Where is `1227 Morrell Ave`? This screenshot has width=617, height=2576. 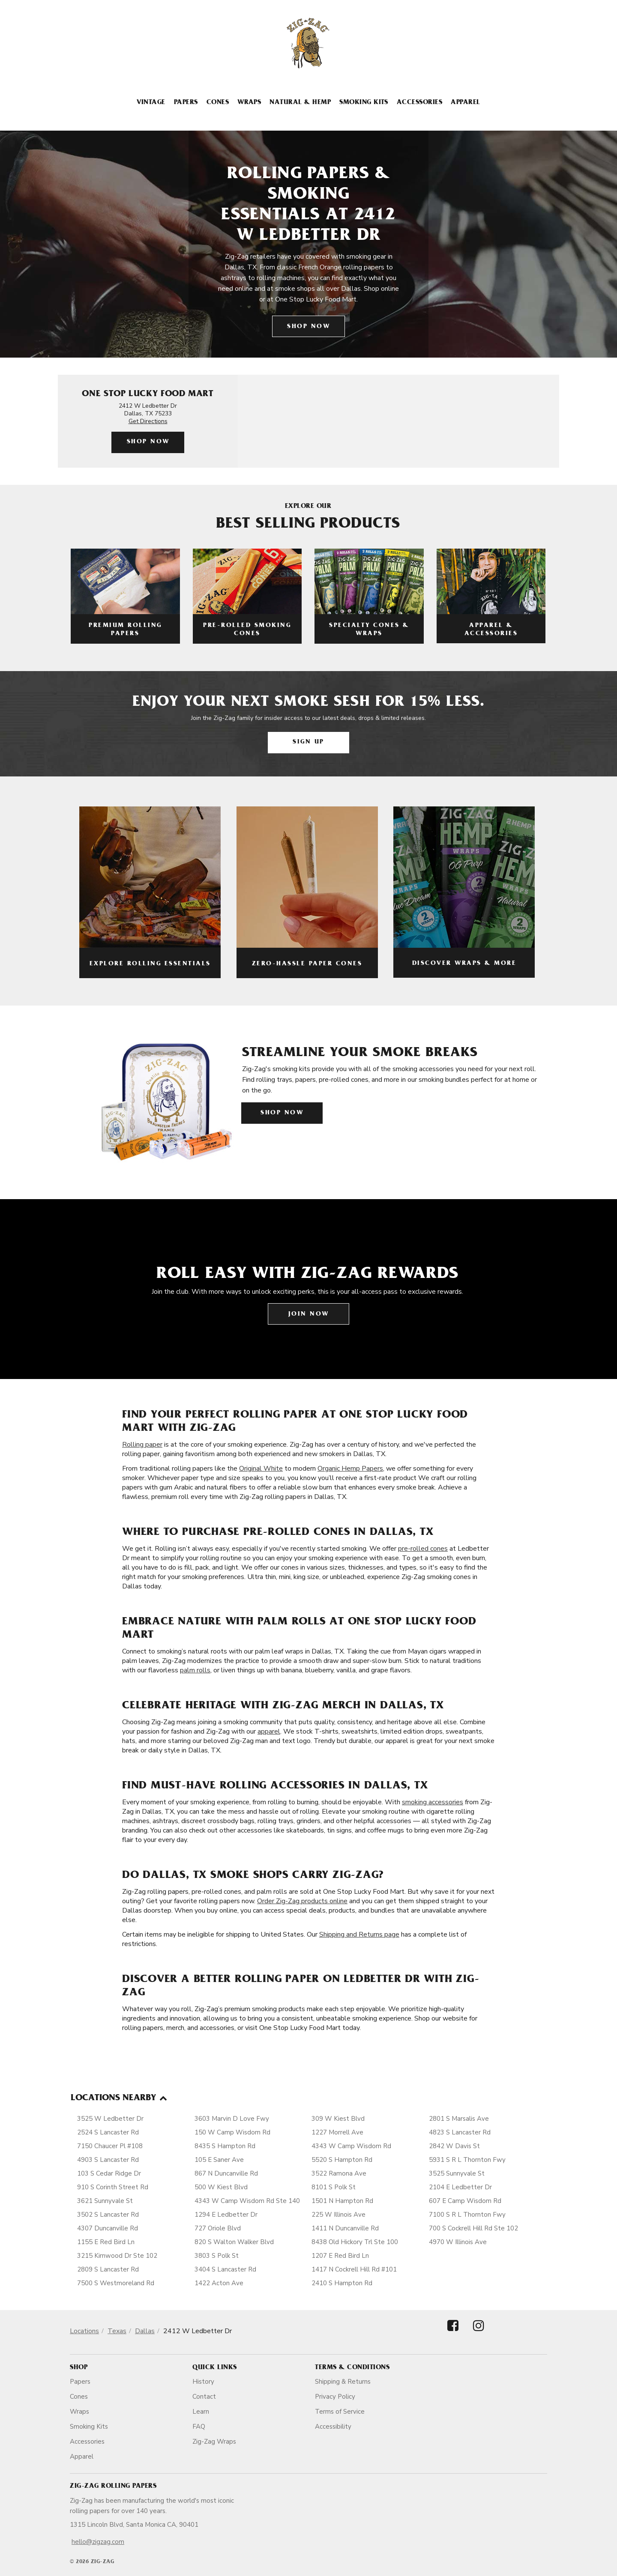 1227 Morrell Ave is located at coordinates (337, 2132).